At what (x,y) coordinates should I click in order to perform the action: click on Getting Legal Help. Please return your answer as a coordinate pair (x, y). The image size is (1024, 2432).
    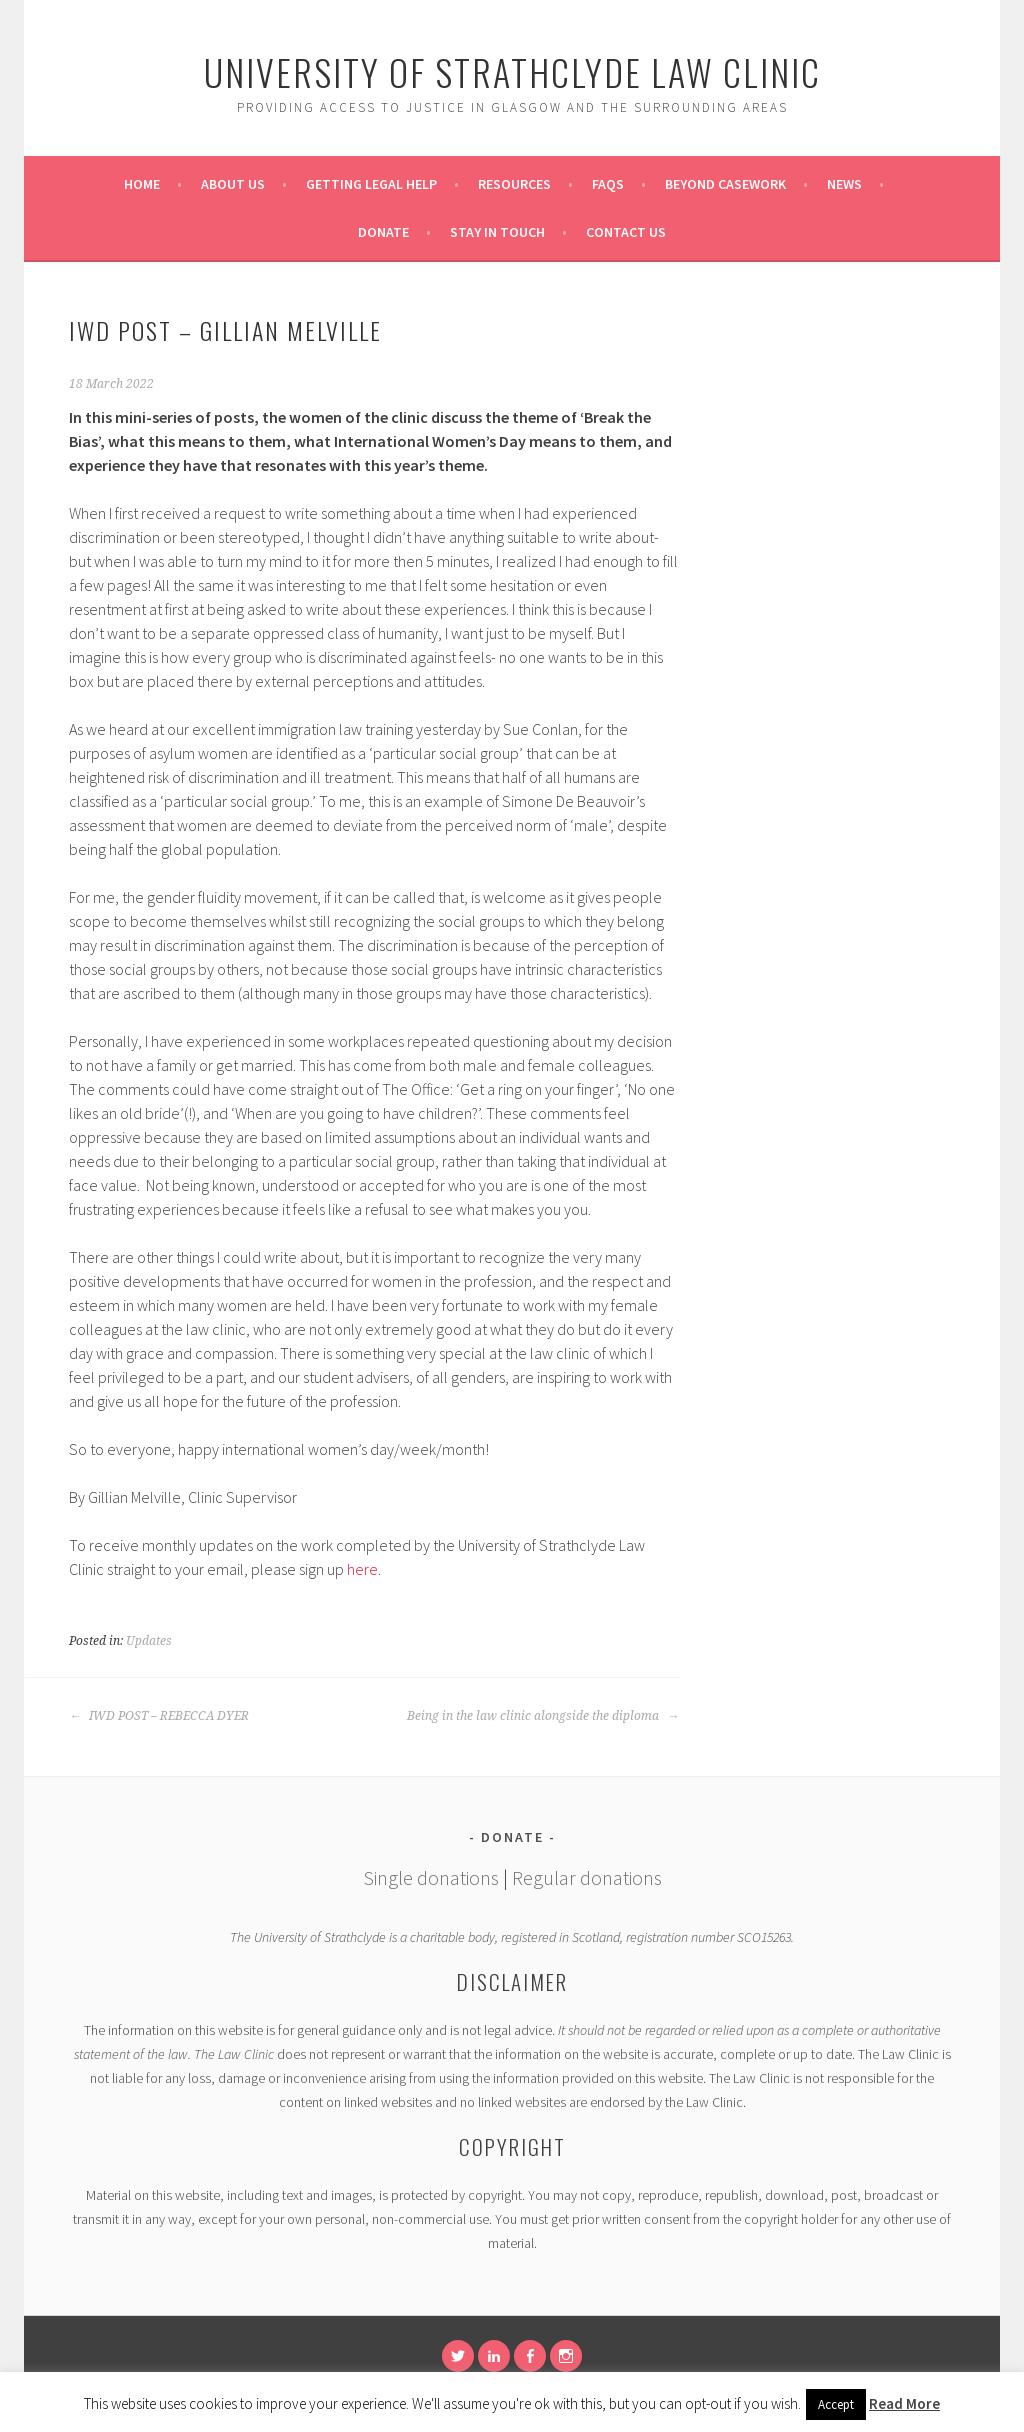
    Looking at the image, I should click on (371, 184).